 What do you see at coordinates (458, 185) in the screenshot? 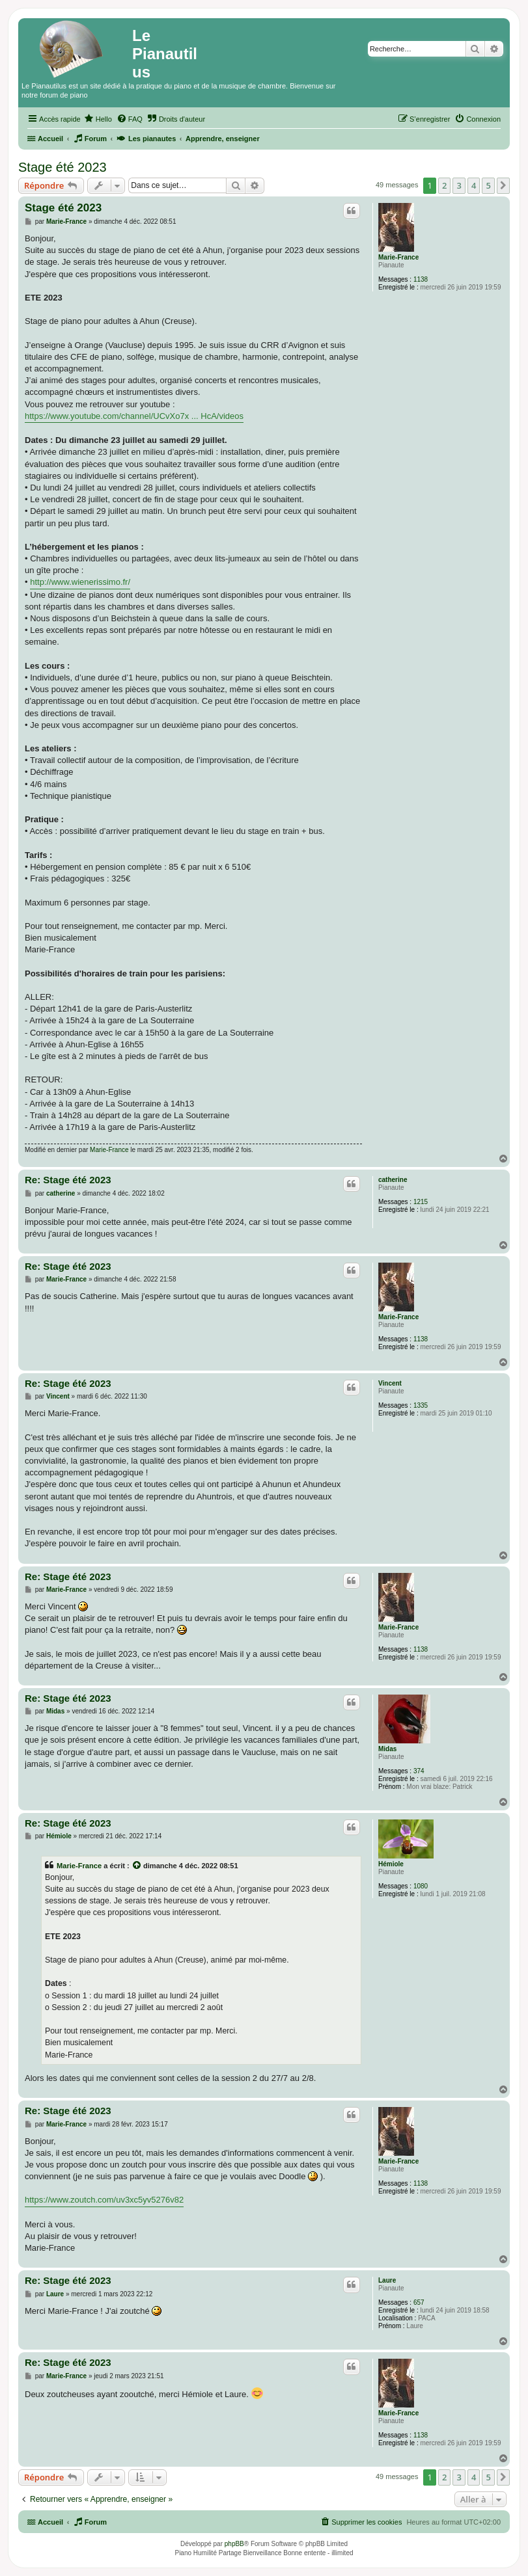
I see `3 [button]` at bounding box center [458, 185].